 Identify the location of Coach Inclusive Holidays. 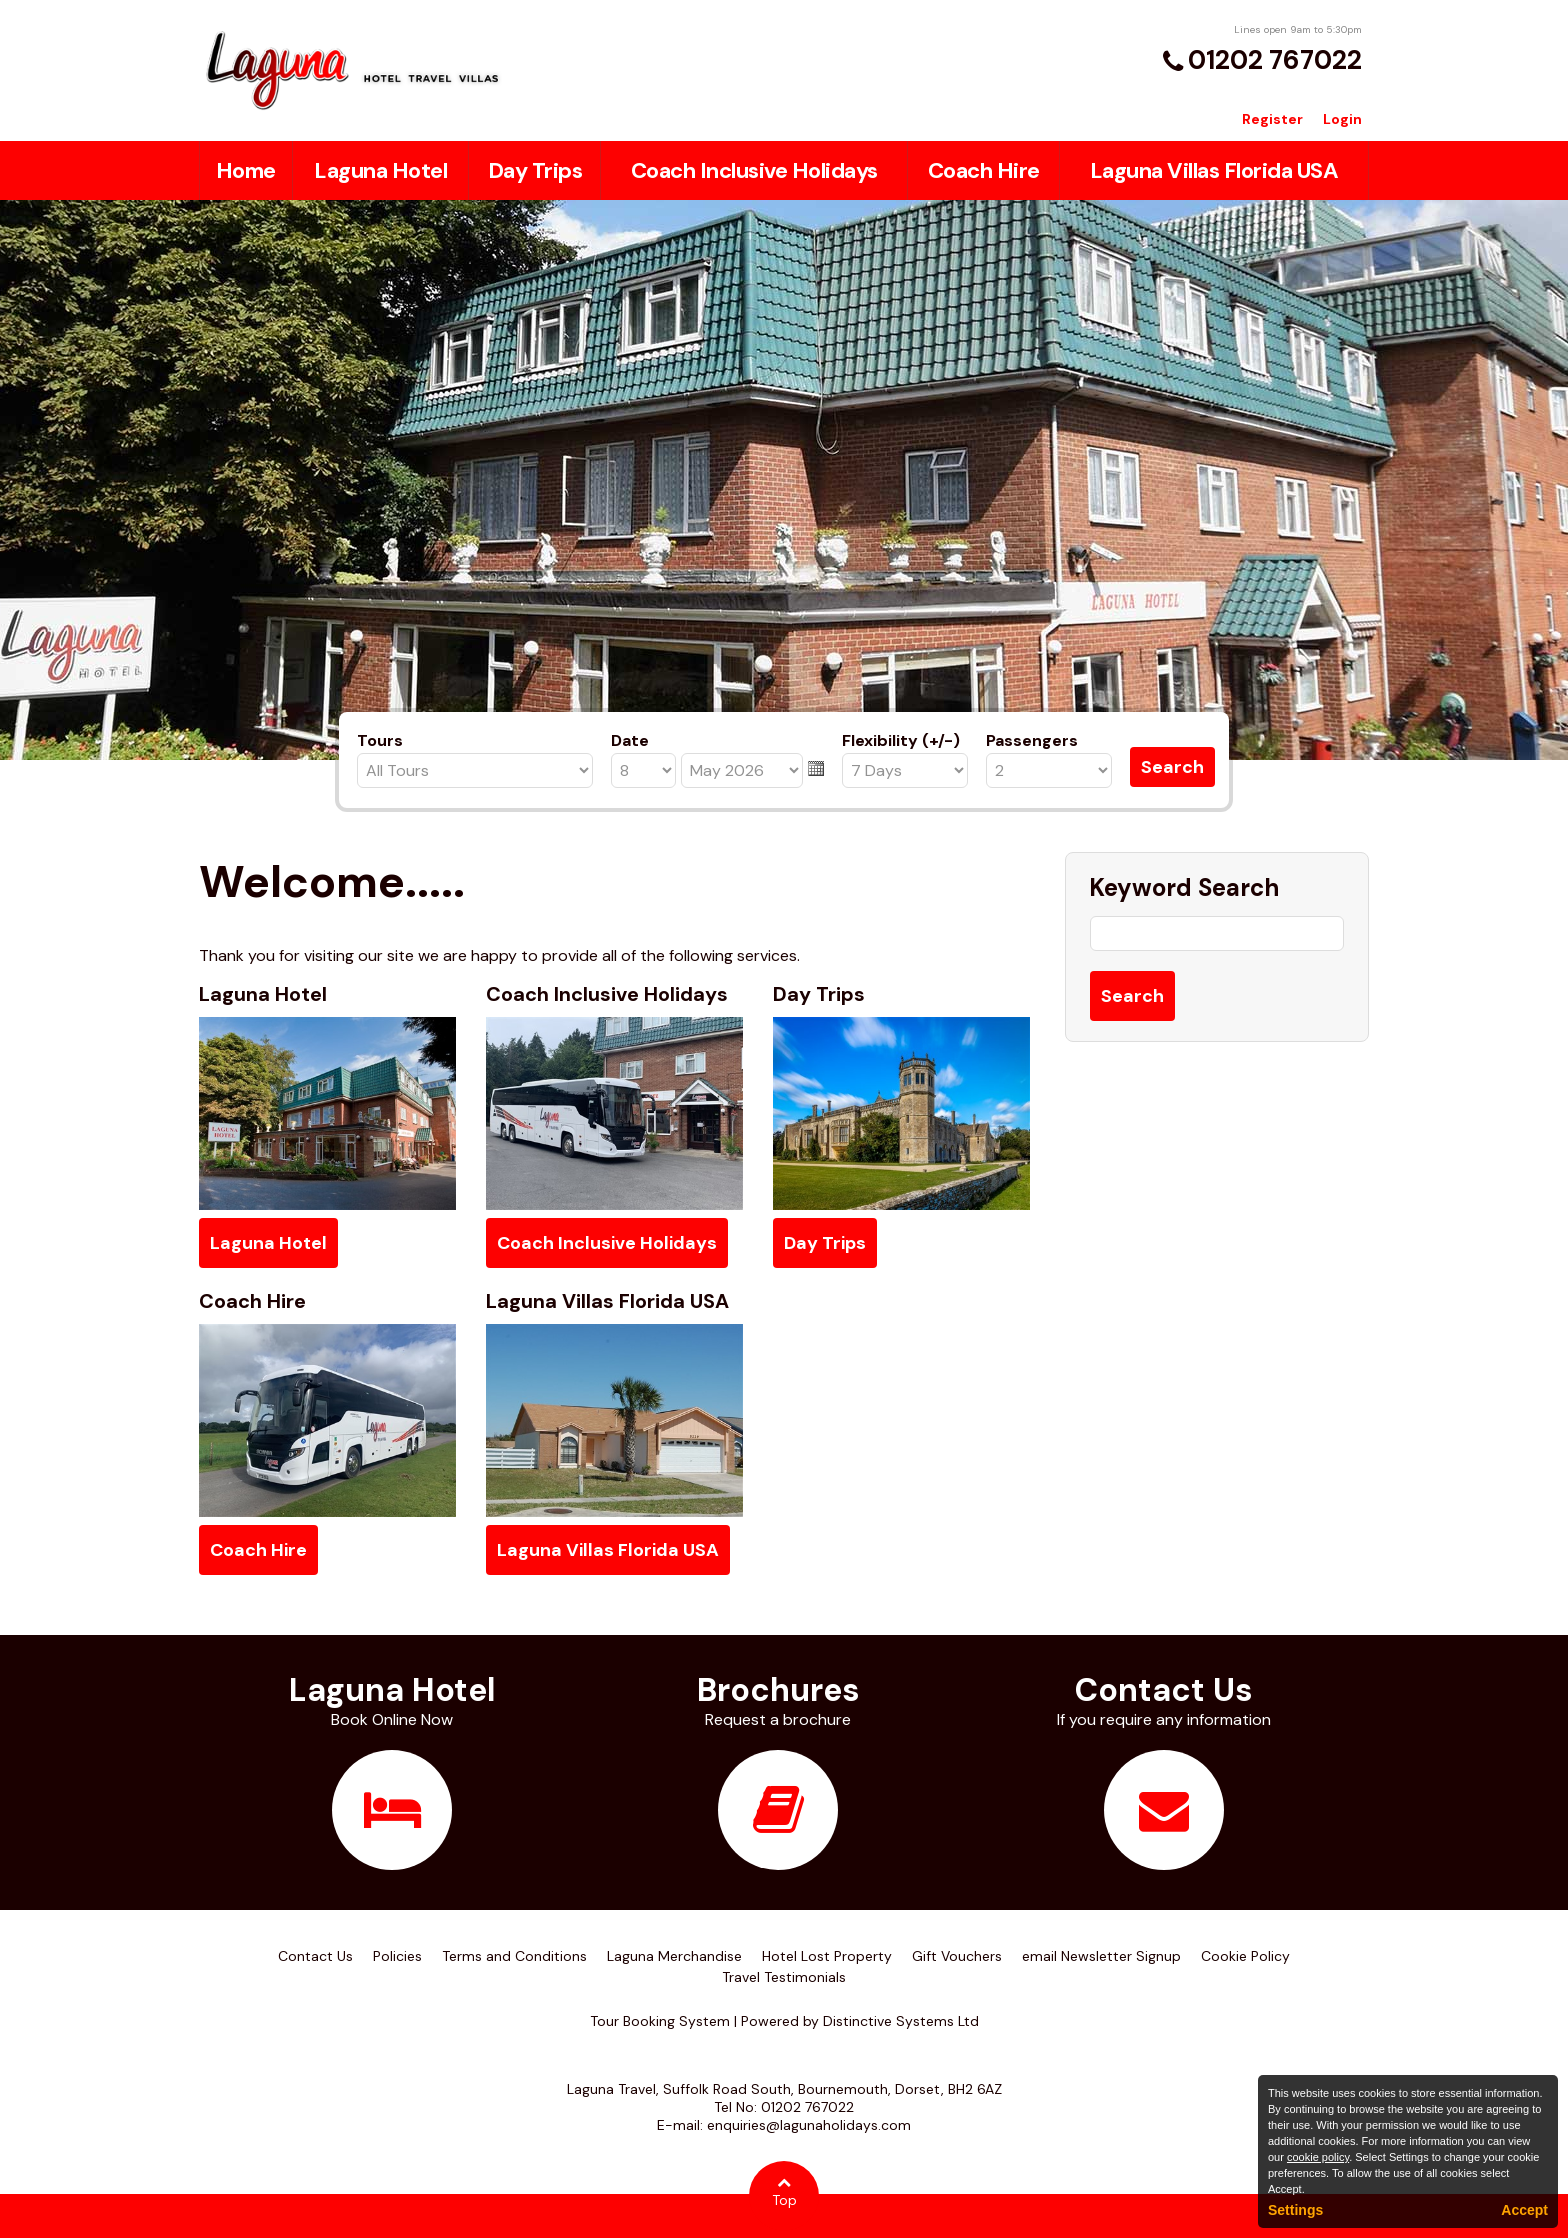
(754, 170).